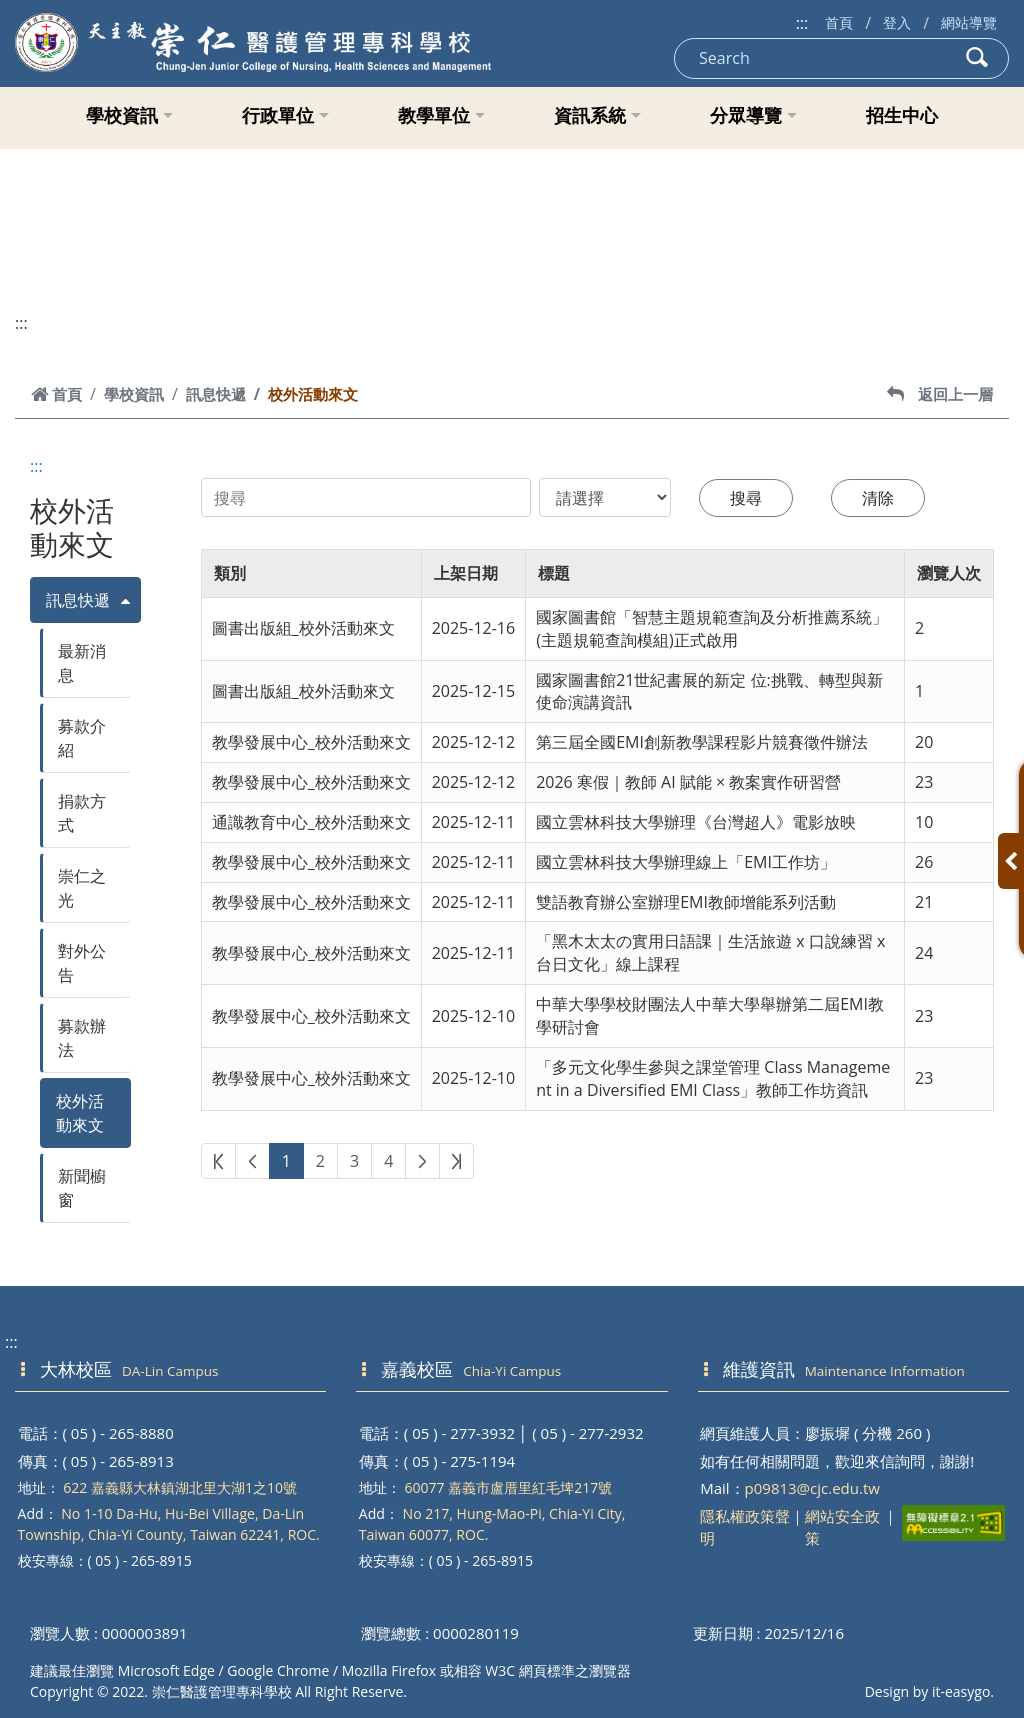 Image resolution: width=1024 pixels, height=1718 pixels. What do you see at coordinates (702, 742) in the screenshot?
I see `第三屆全國EMI創新教學課程影片競賽徵件辦法` at bounding box center [702, 742].